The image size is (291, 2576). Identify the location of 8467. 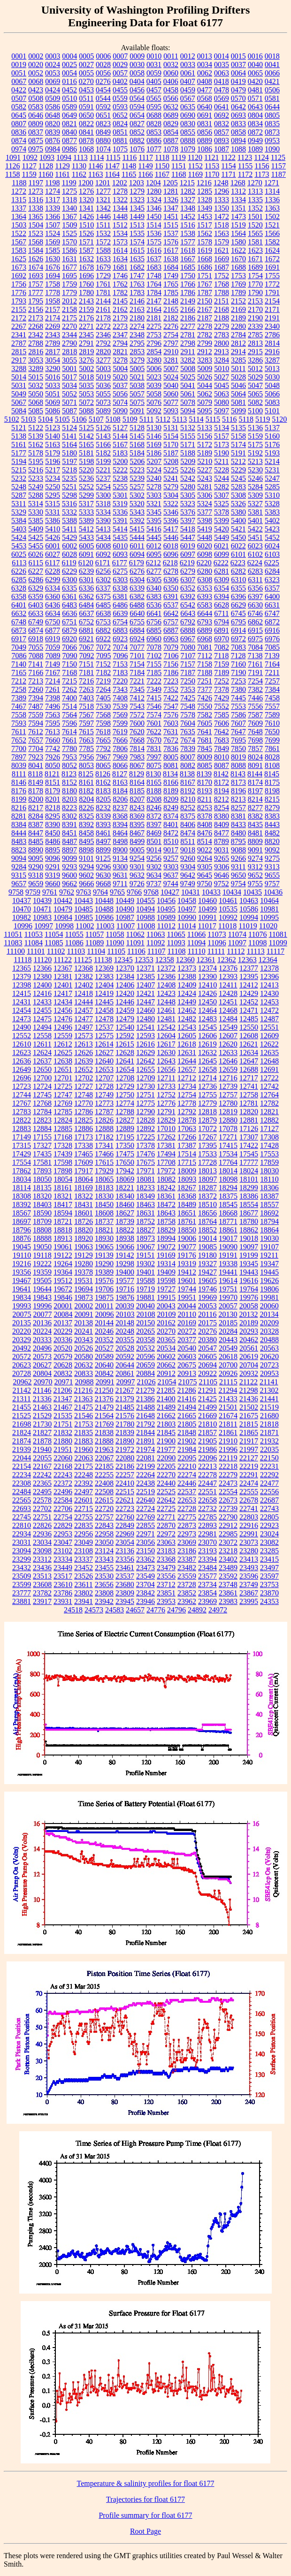
(137, 833).